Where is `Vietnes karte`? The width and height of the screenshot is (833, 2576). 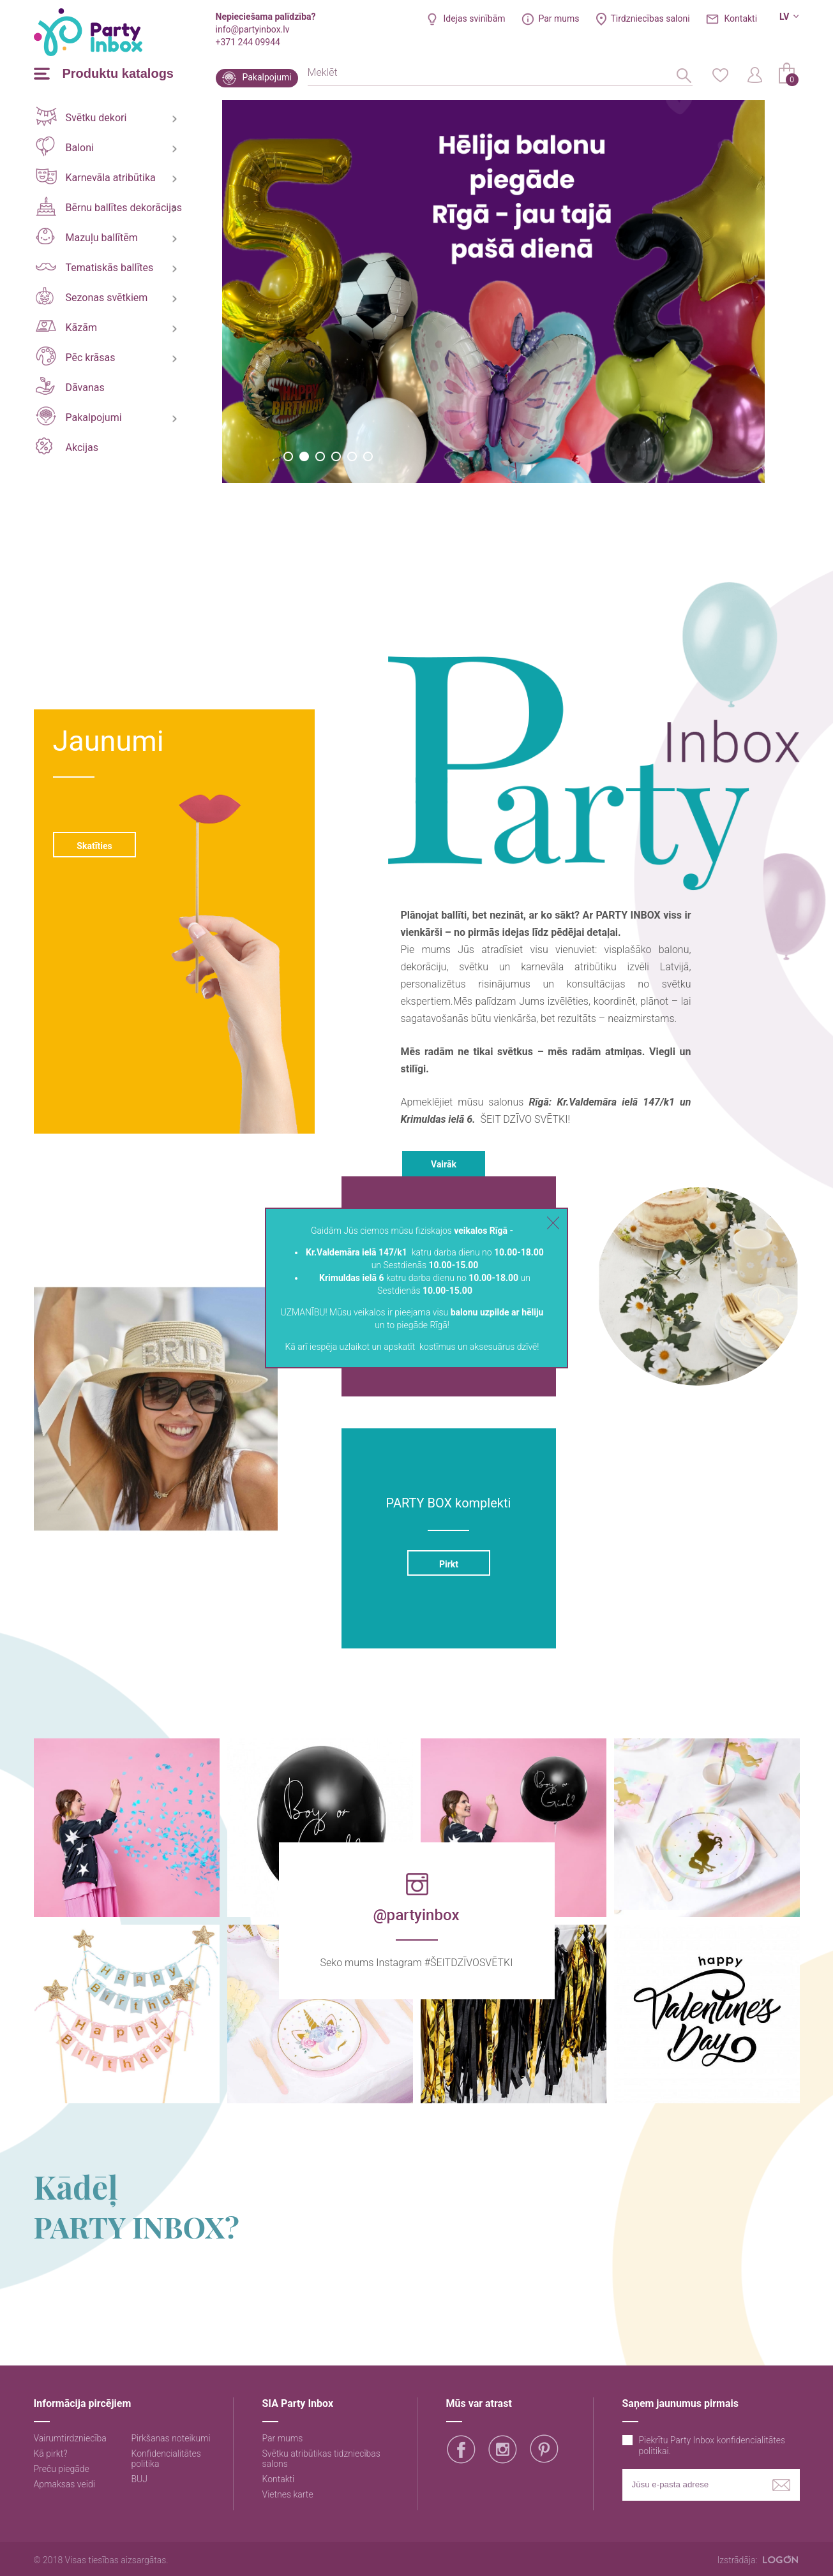 Vietnes karte is located at coordinates (287, 2494).